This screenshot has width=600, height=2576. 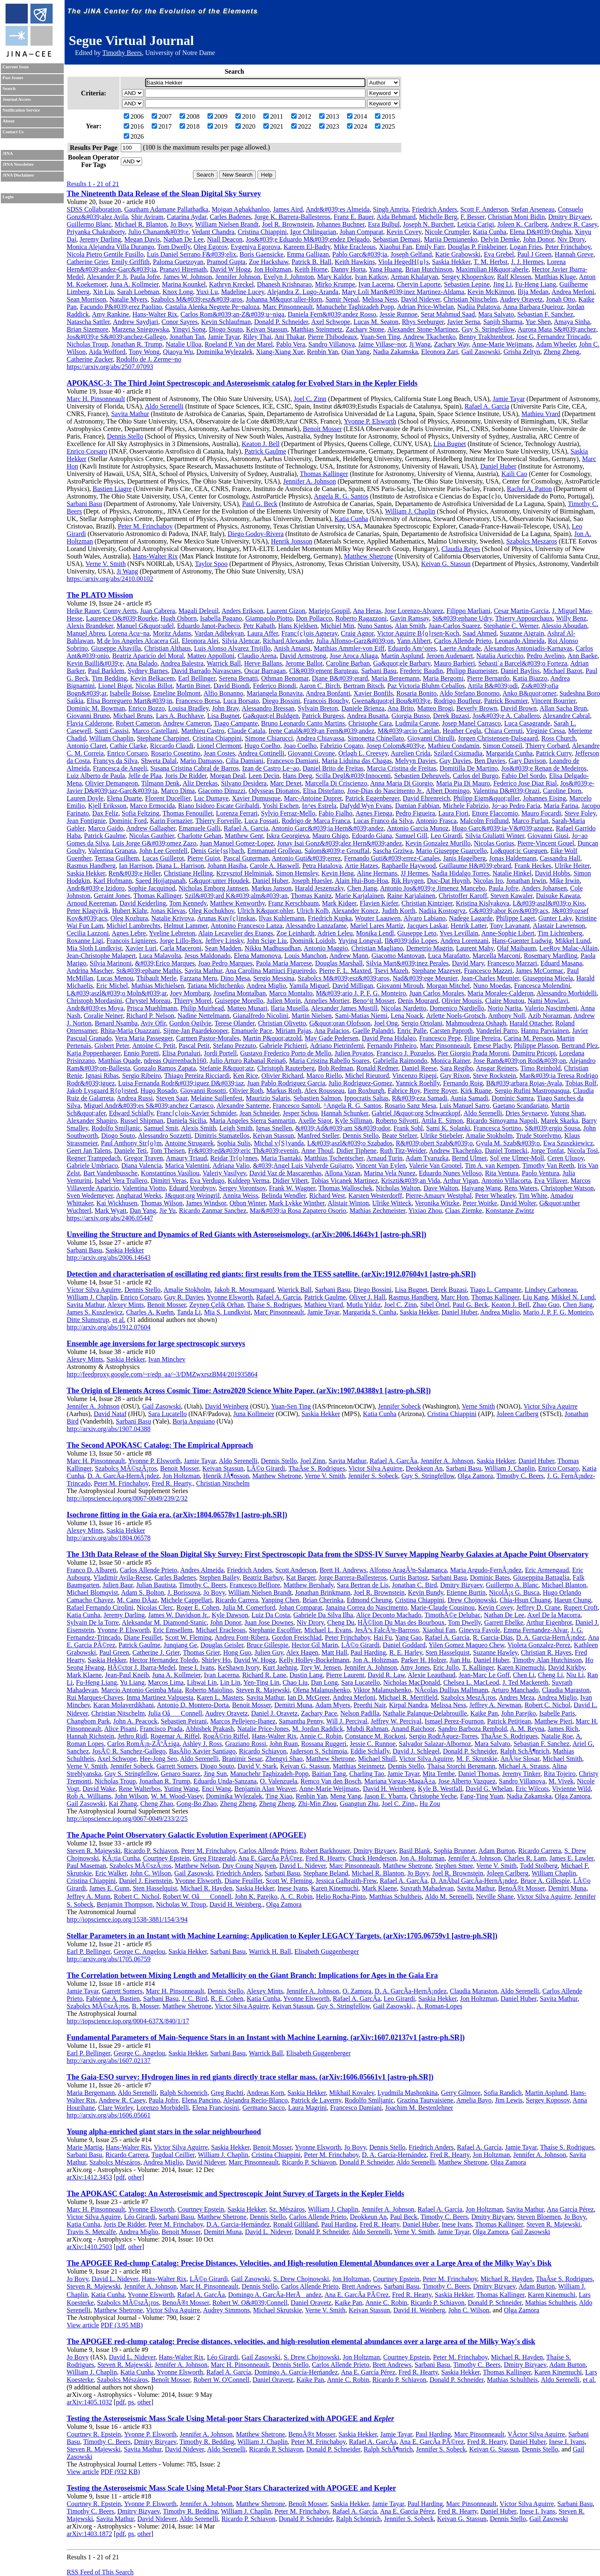 What do you see at coordinates (180, 321) in the screenshot?
I see `Conor Sayres` at bounding box center [180, 321].